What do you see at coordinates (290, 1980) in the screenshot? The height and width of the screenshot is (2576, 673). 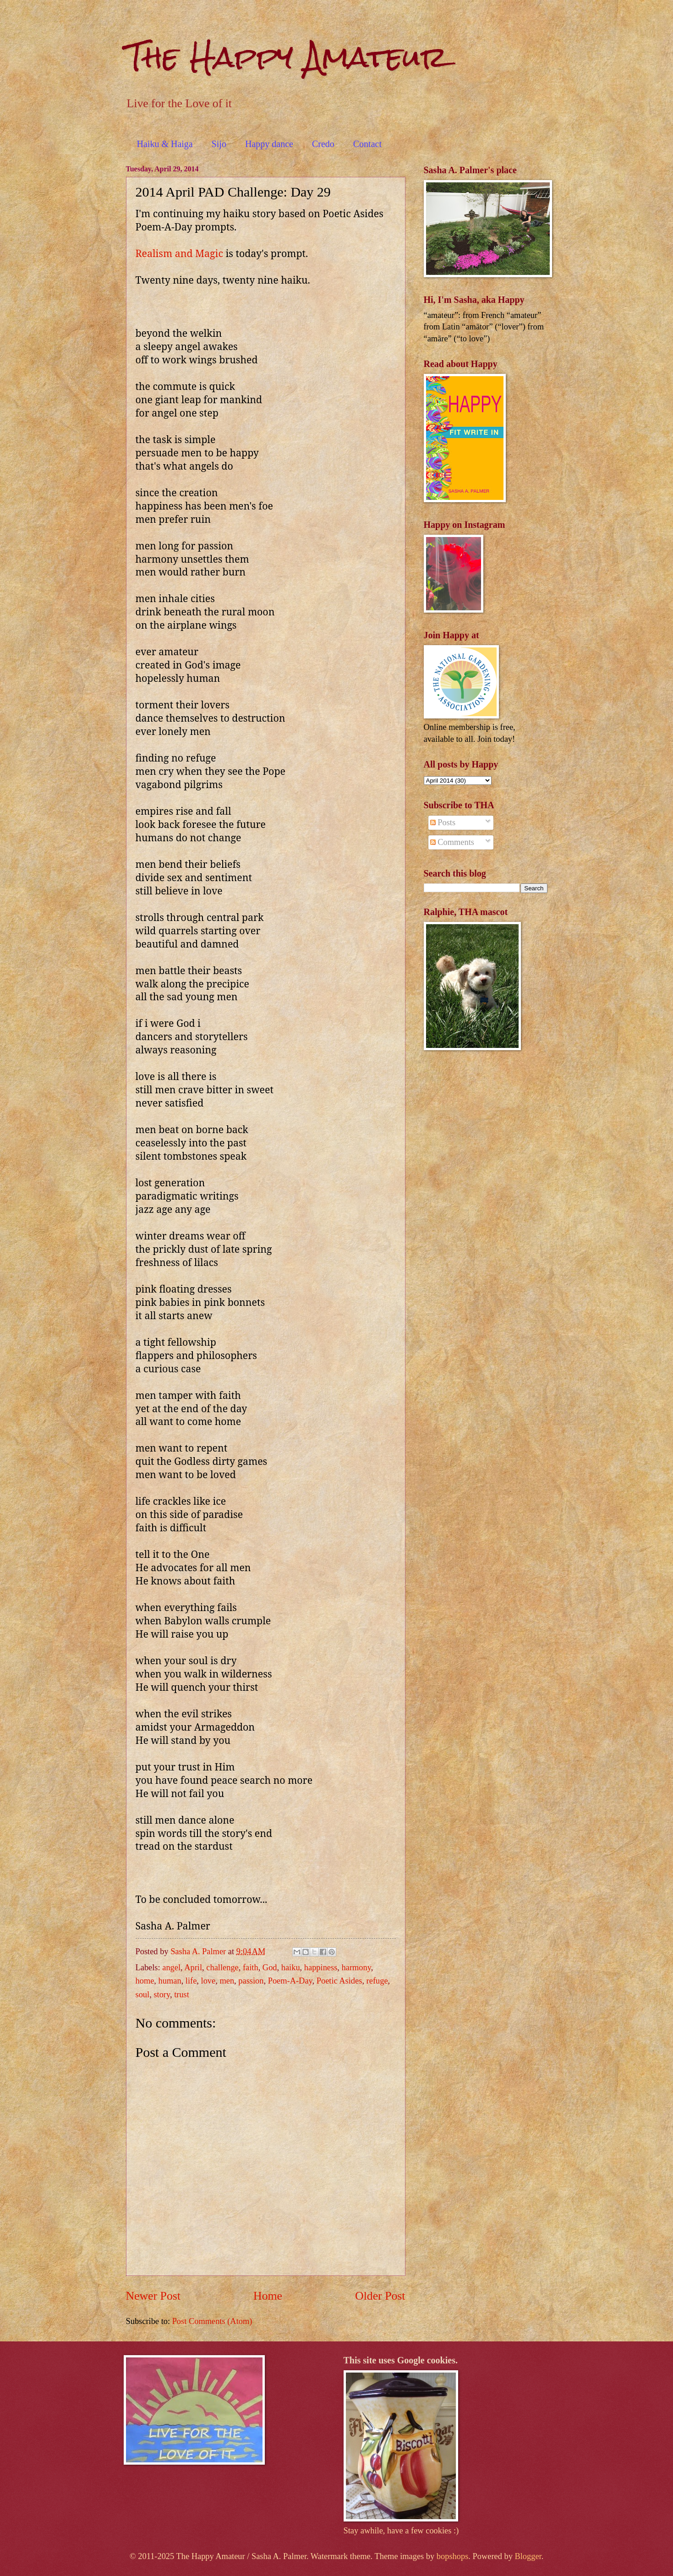 I see `Poem-A-Day` at bounding box center [290, 1980].